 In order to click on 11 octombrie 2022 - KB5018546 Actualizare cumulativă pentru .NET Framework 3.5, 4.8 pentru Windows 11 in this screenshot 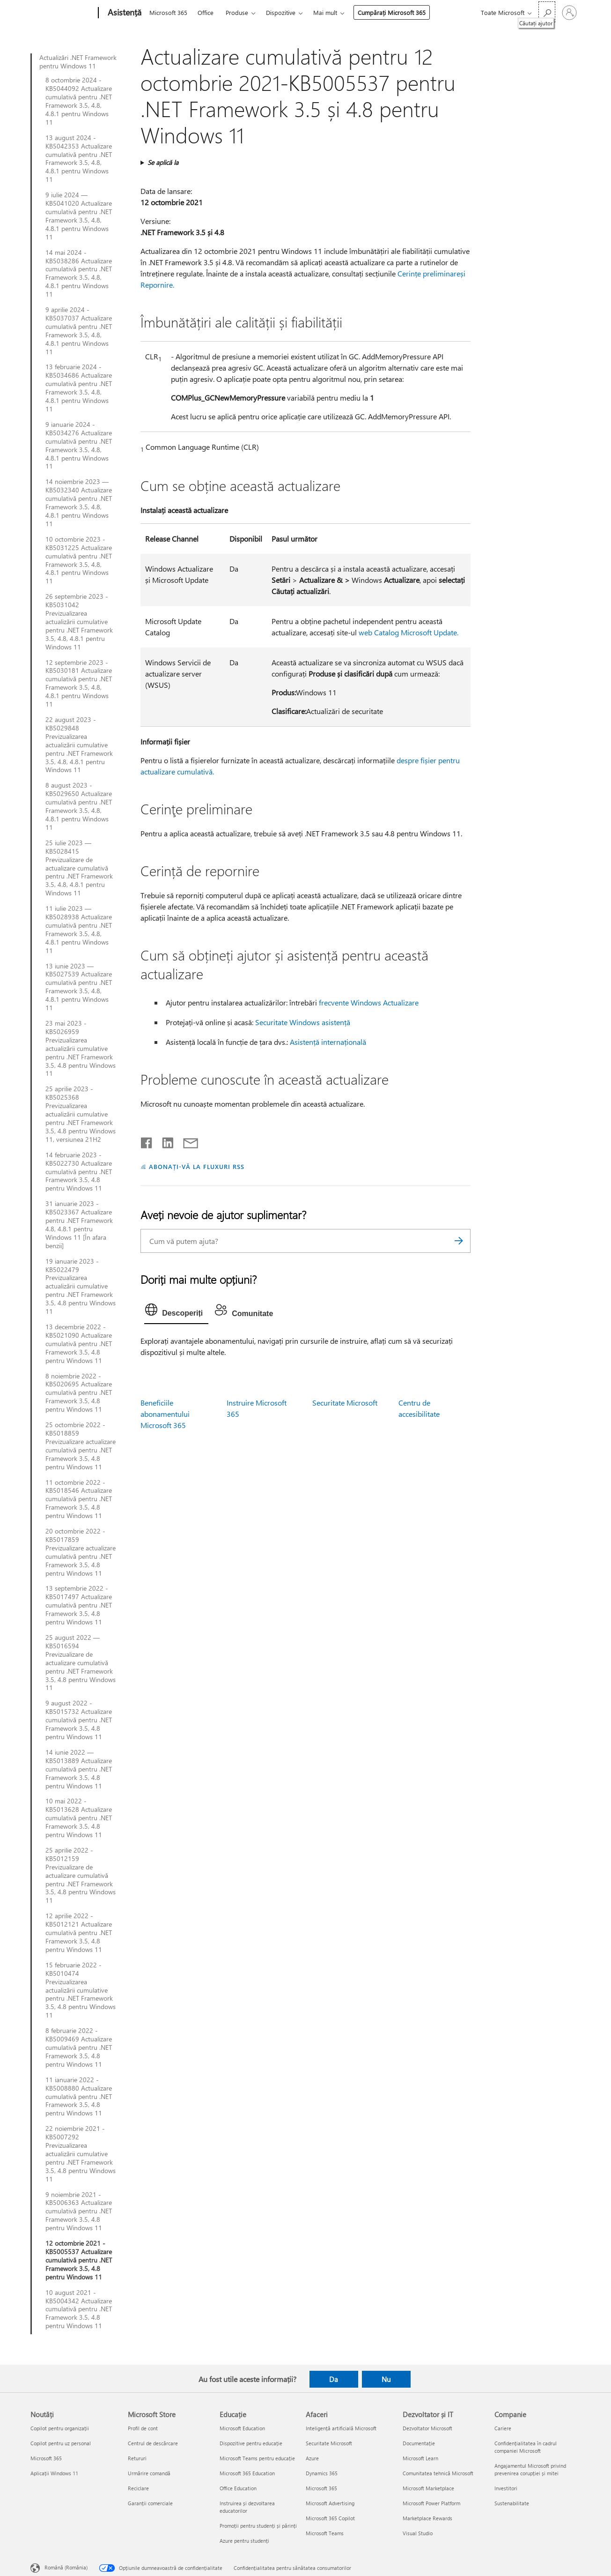, I will do `click(78, 1499)`.